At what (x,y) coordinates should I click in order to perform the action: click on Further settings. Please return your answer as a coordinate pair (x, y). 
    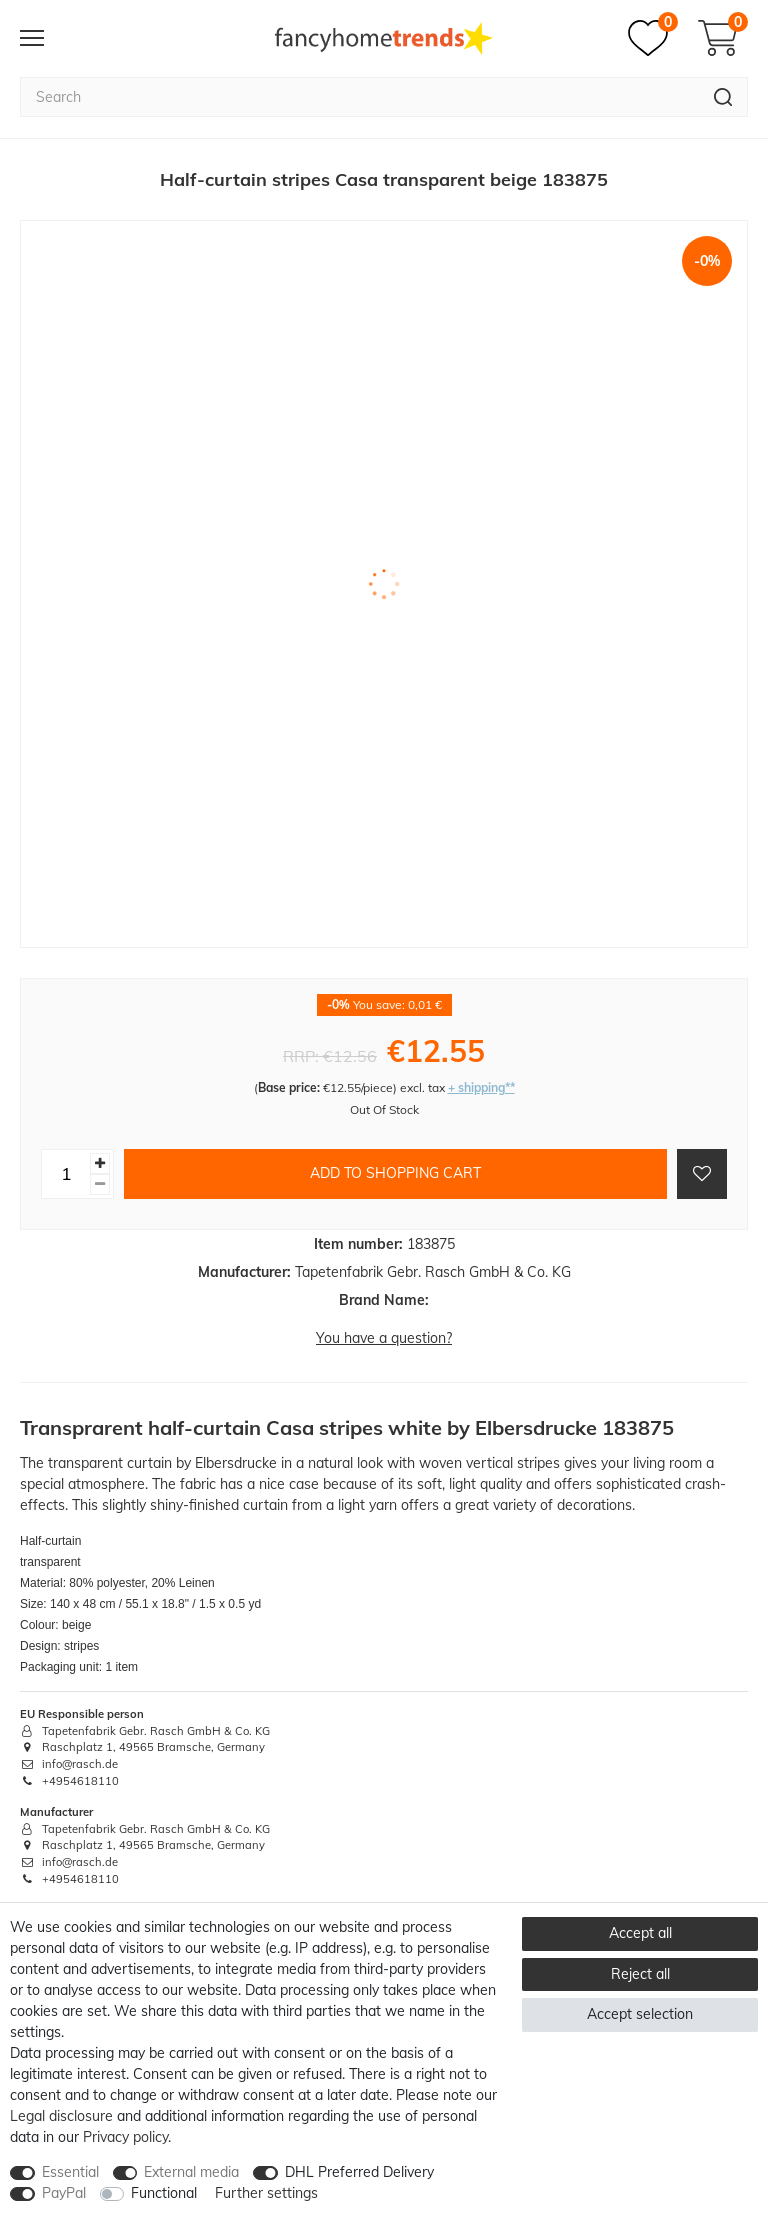
    Looking at the image, I should click on (266, 2193).